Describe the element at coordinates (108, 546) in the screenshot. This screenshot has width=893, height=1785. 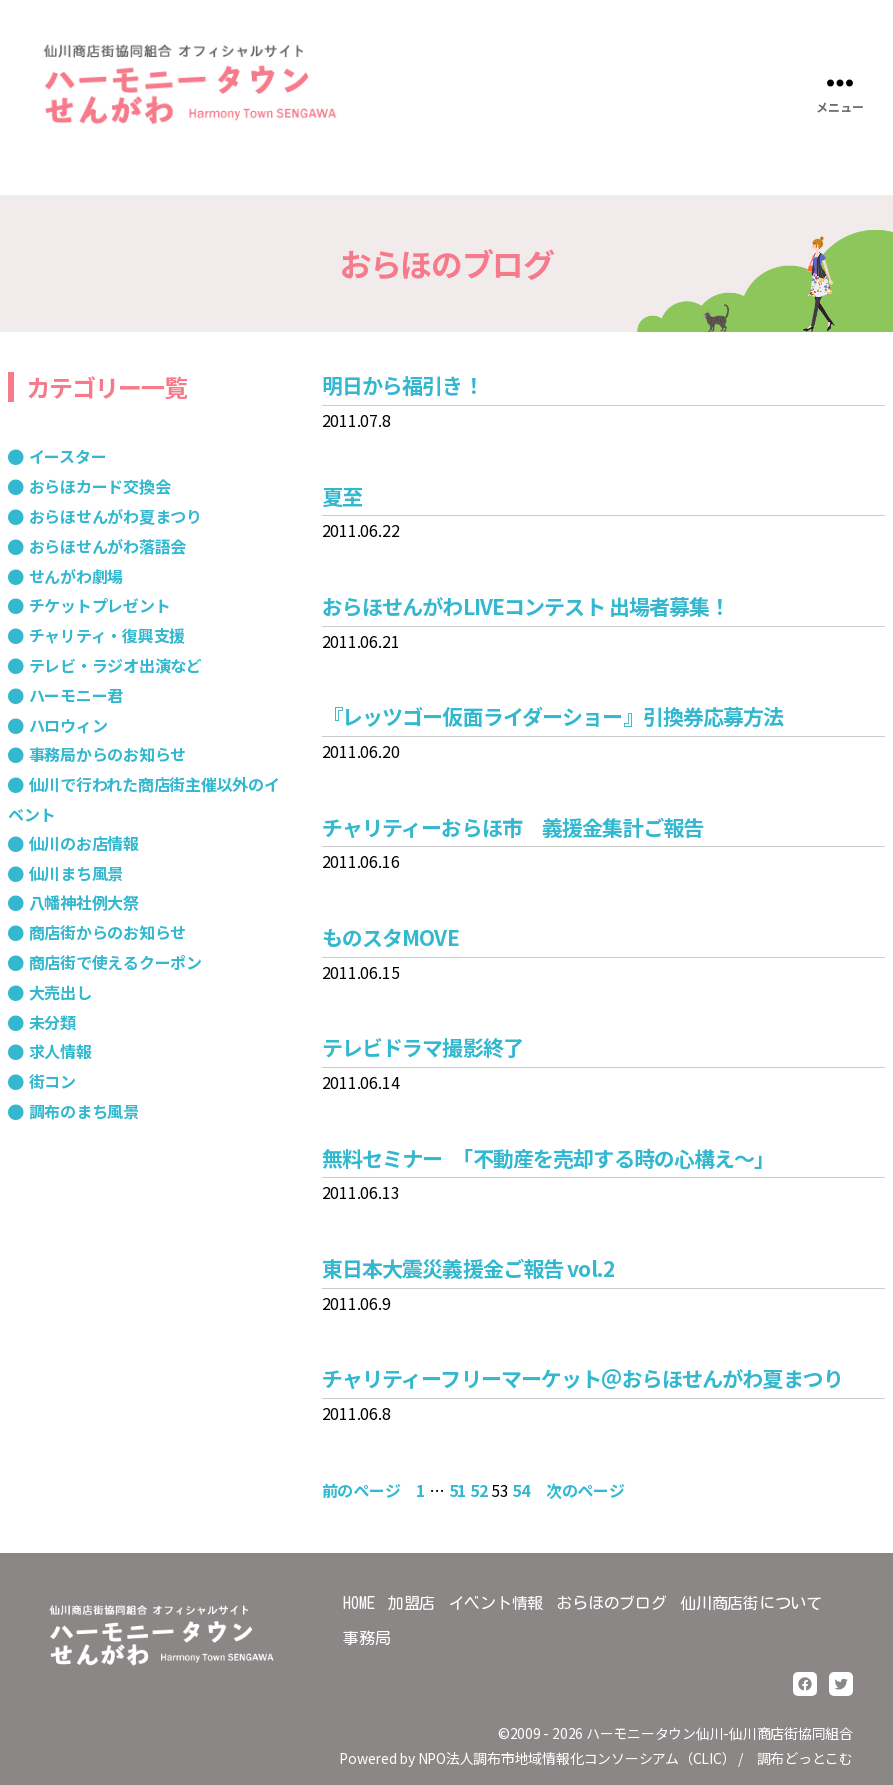
I see `おらほせんがわ落語会` at that location.